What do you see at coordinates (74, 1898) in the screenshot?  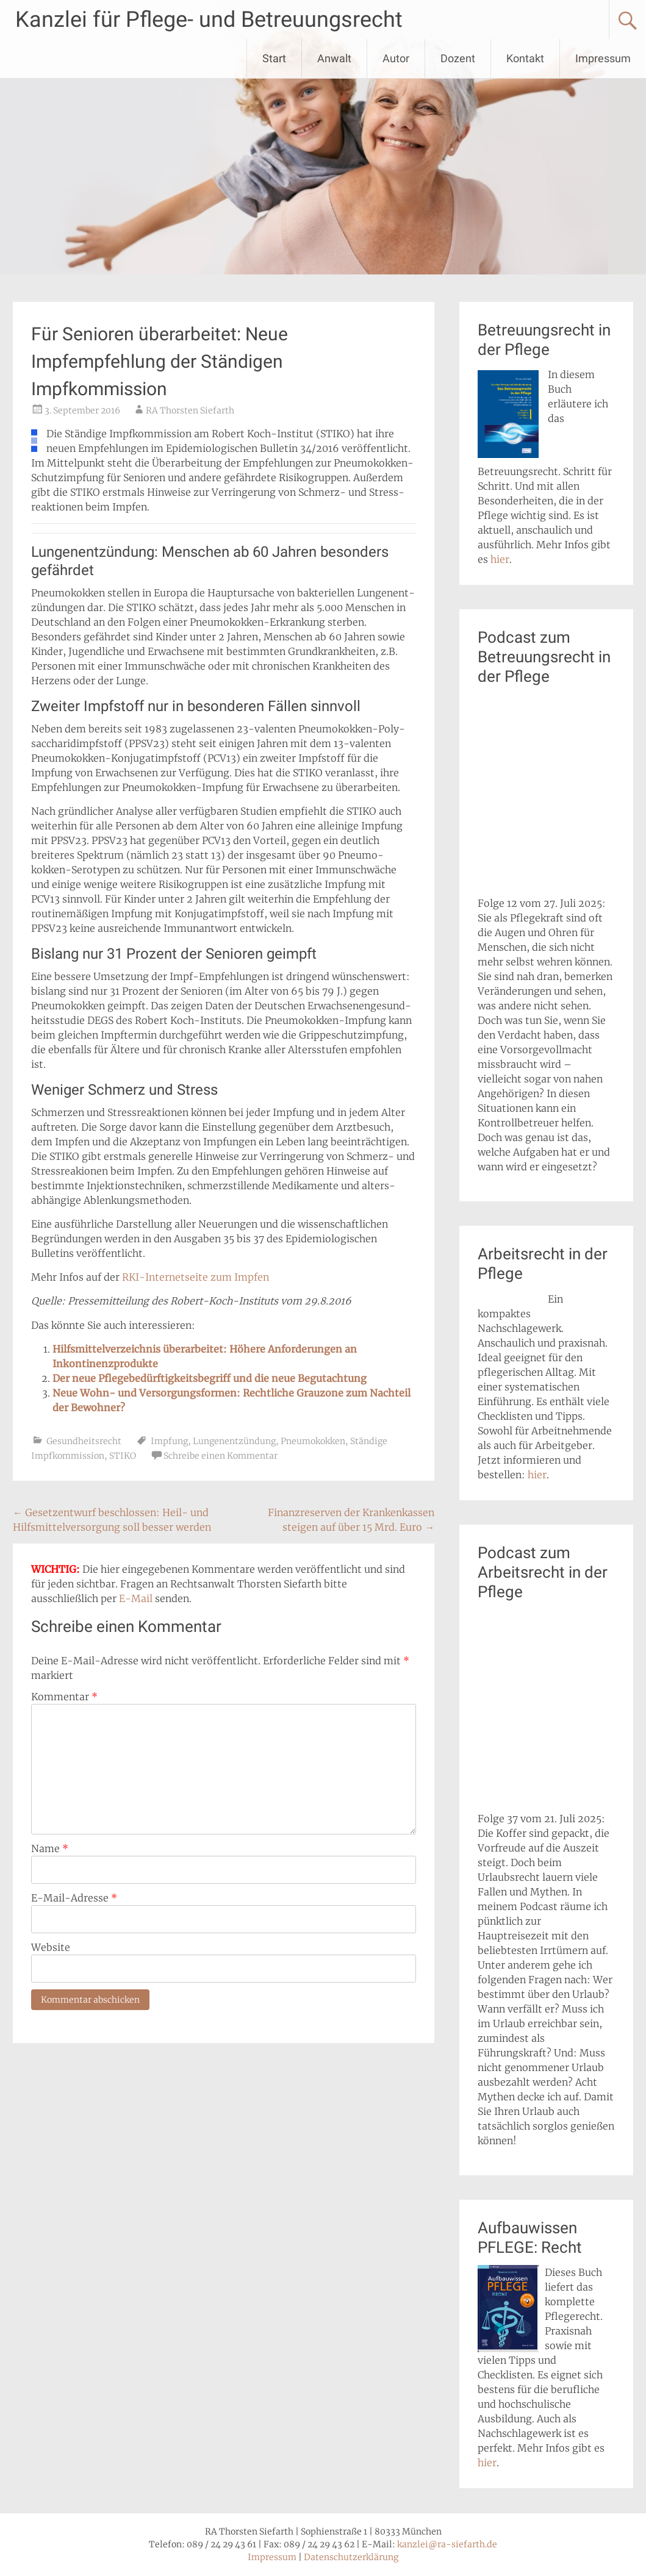 I see `E-Mail-Adresse` at bounding box center [74, 1898].